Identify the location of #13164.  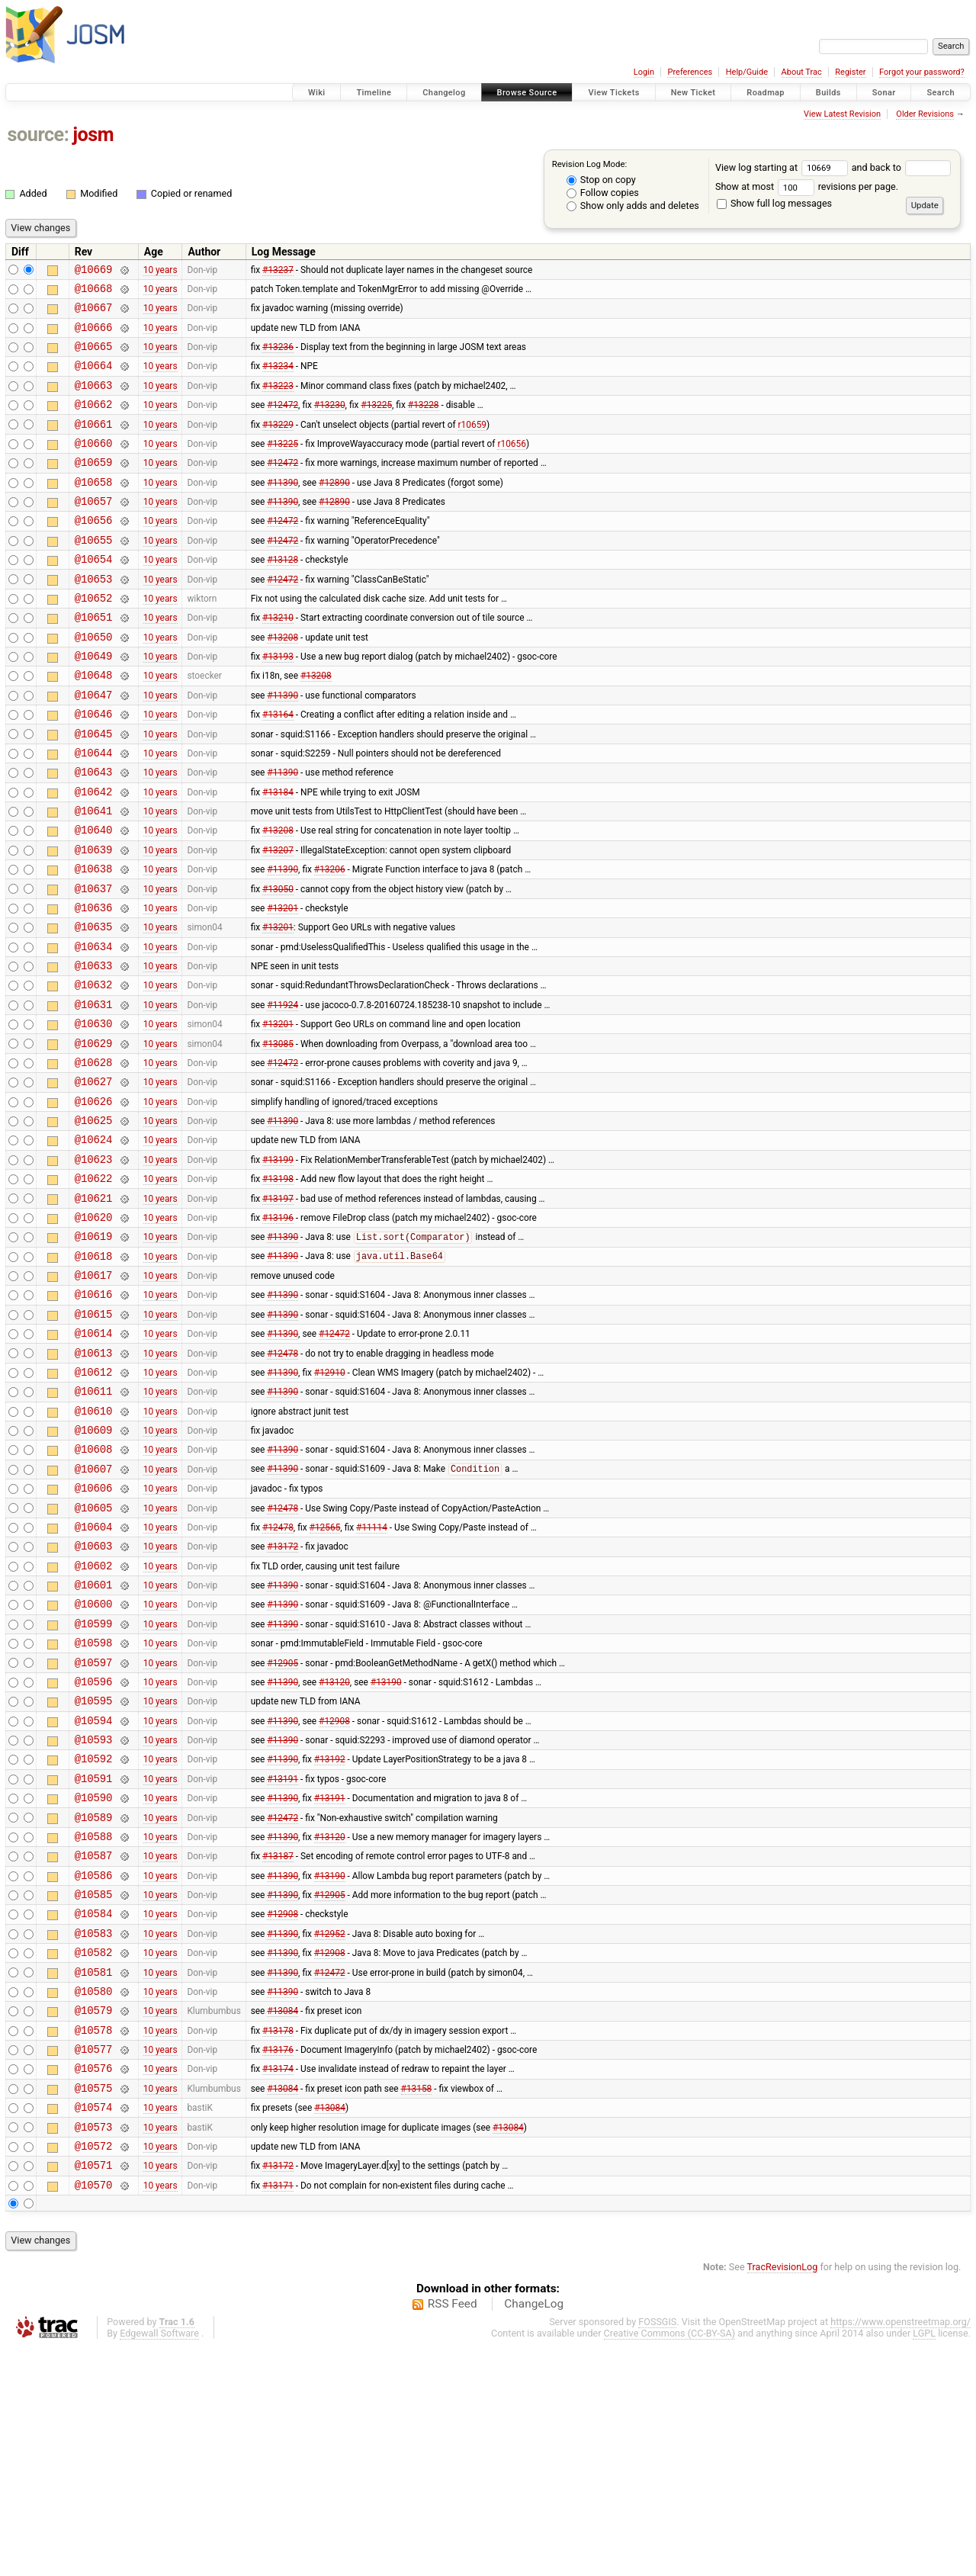
(278, 768).